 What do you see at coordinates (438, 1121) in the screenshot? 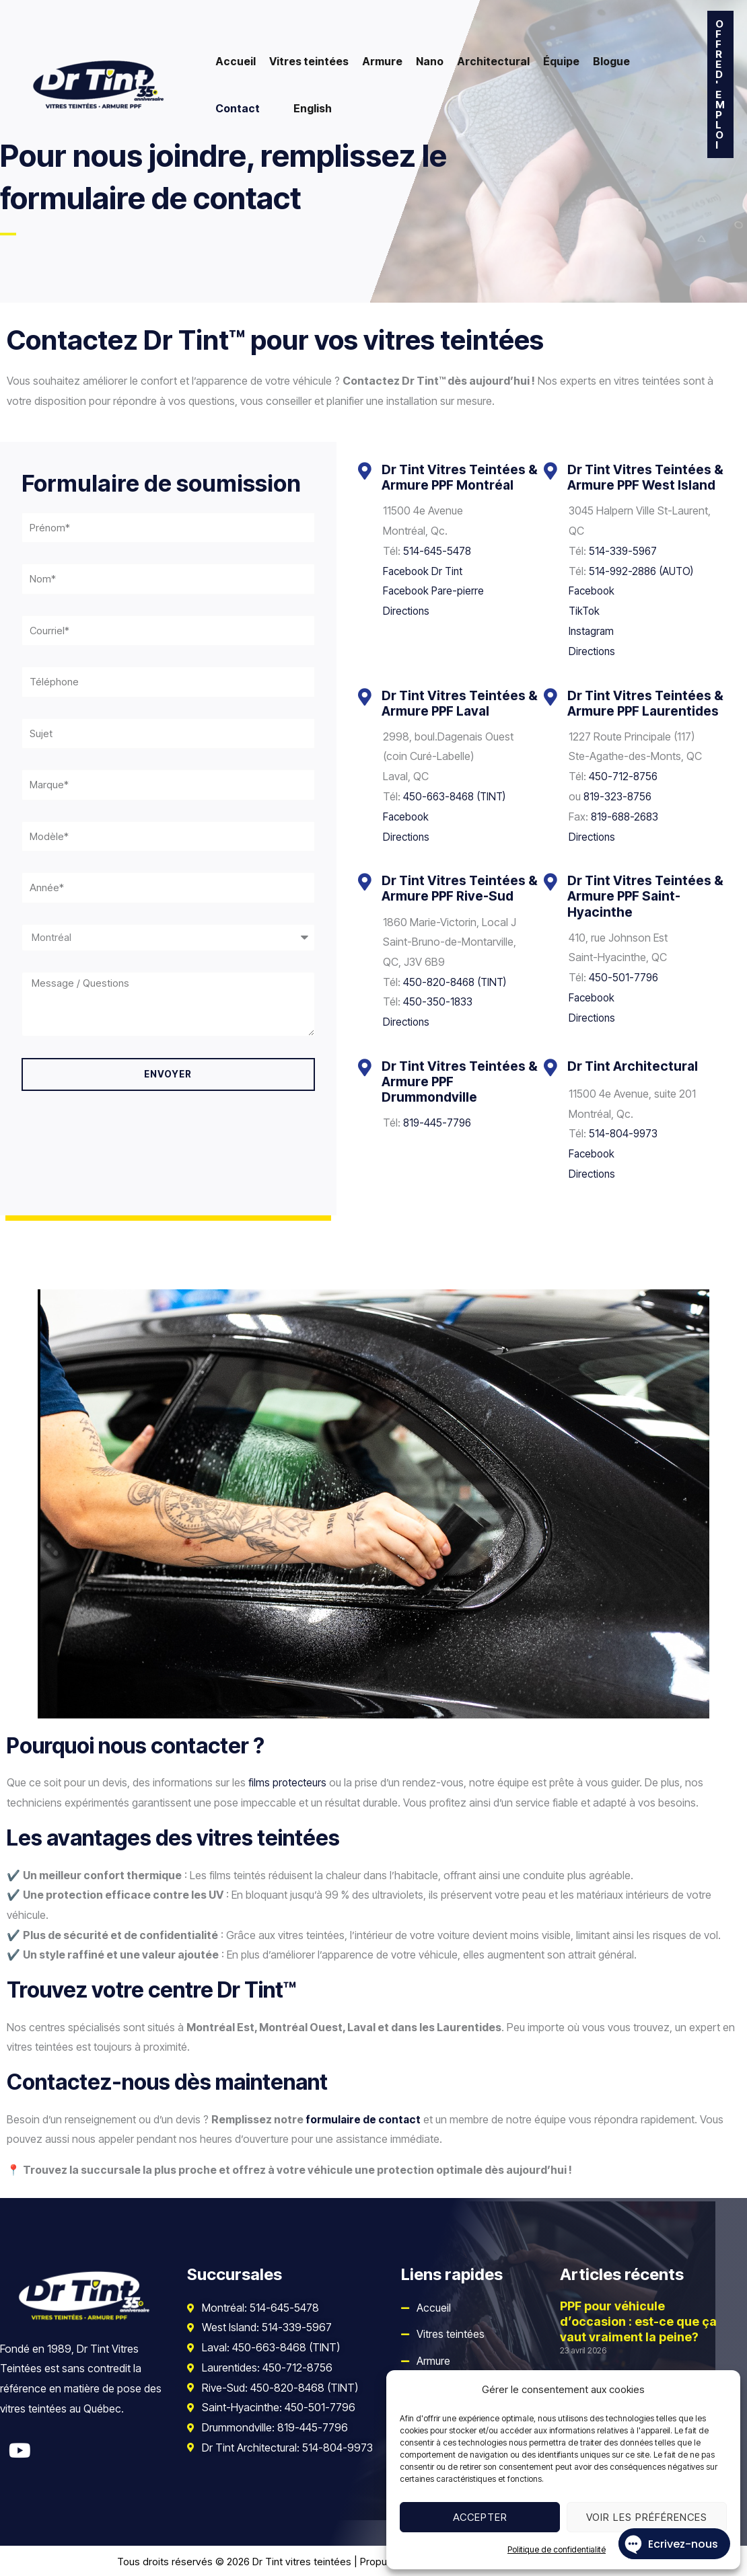
I see `819-445-7796` at bounding box center [438, 1121].